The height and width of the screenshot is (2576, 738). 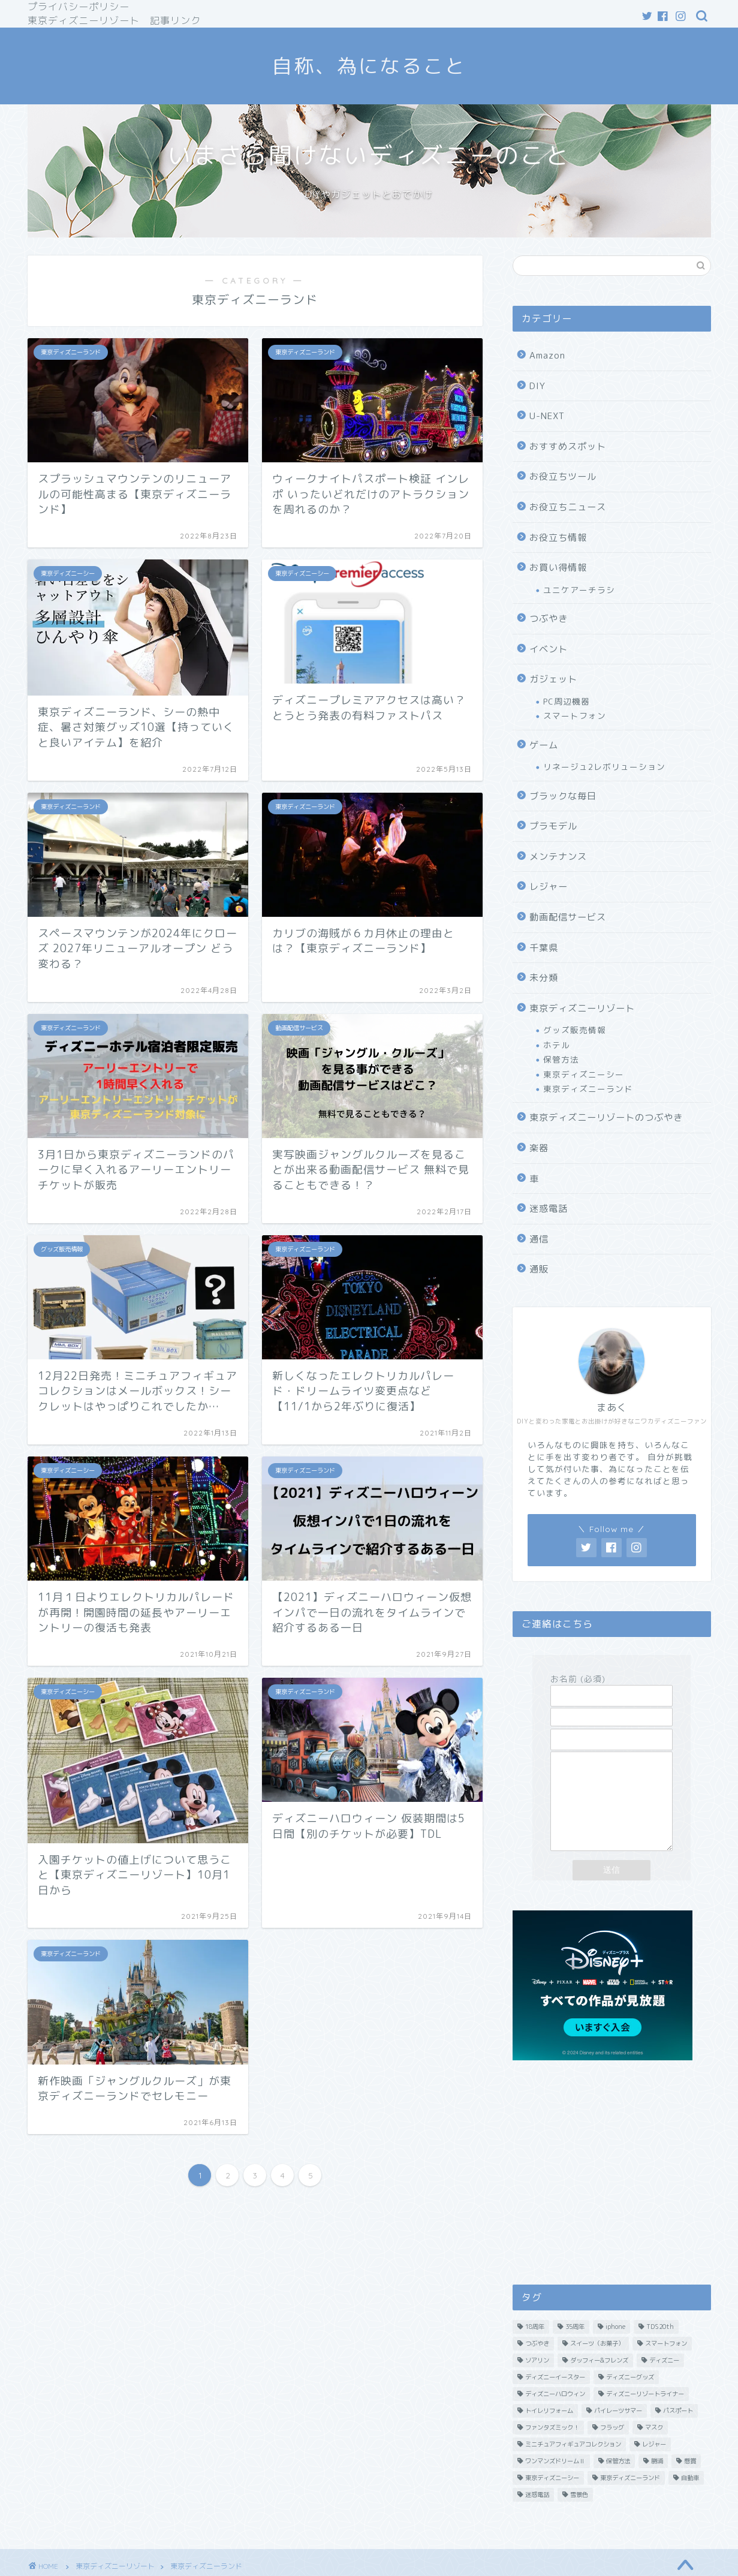 What do you see at coordinates (597, 2367) in the screenshot?
I see `スイーツ（お菓子） [スイーツ（お菓子） (3個の項目)]` at bounding box center [597, 2367].